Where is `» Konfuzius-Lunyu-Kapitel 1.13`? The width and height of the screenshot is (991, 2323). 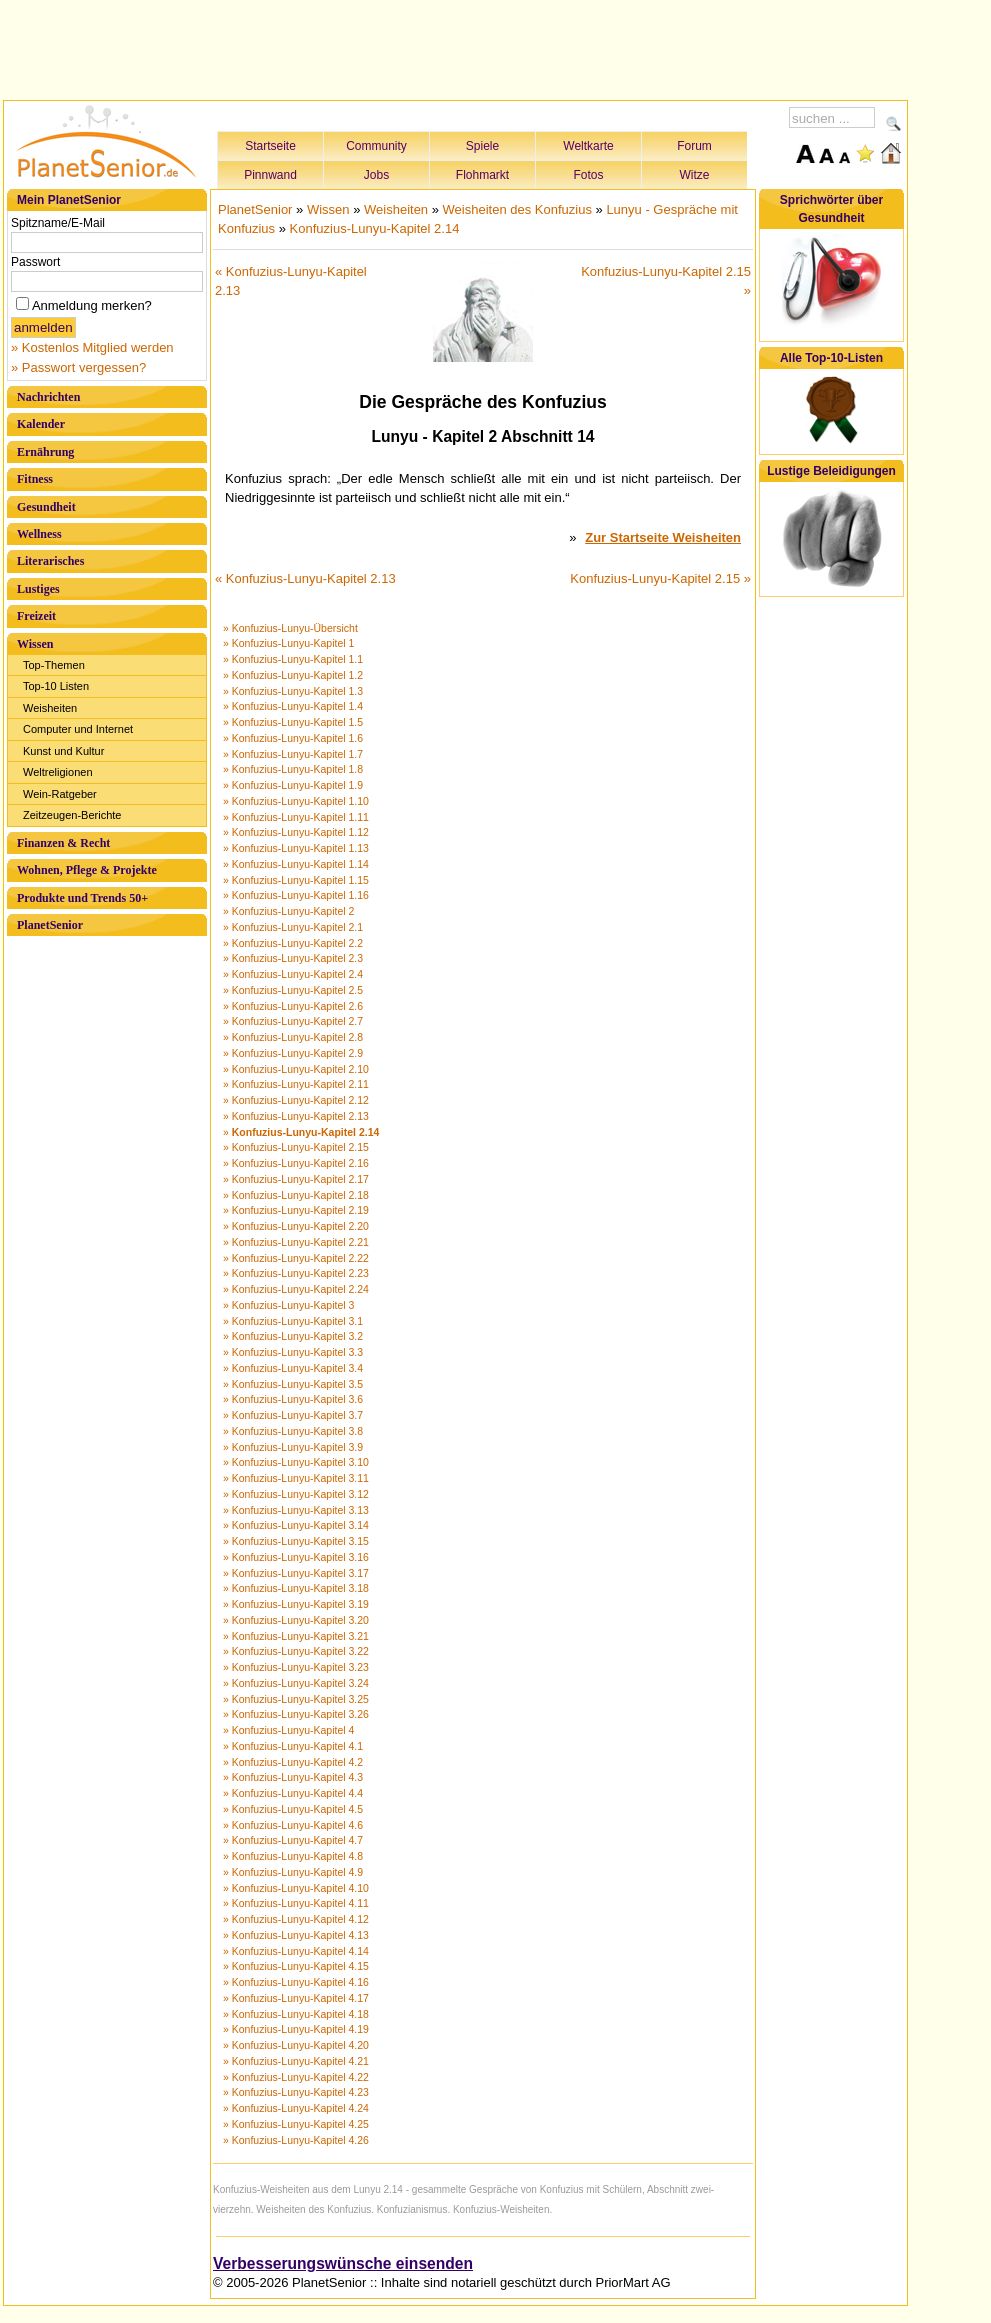
» Konfuzius-Lunyu-Kapitel 1.13 is located at coordinates (296, 848).